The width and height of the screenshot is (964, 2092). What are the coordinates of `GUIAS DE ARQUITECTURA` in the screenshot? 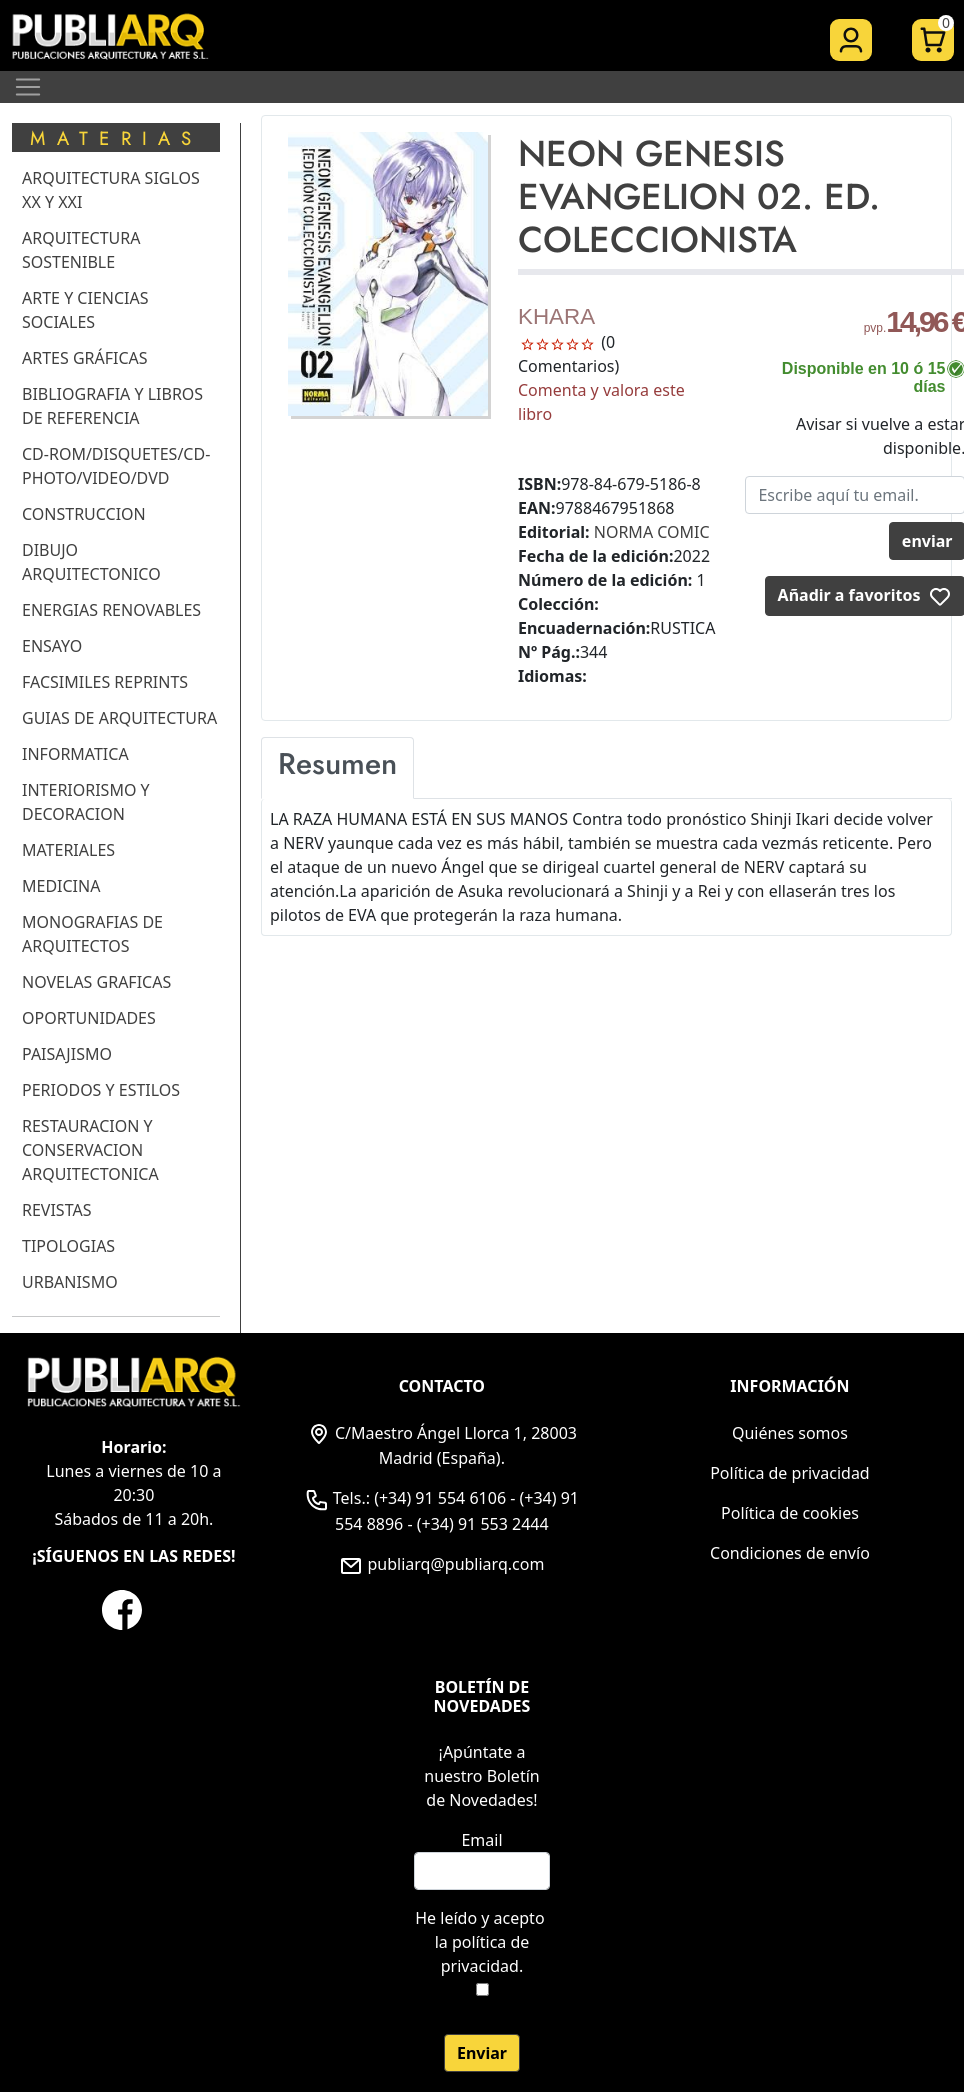 It's located at (119, 718).